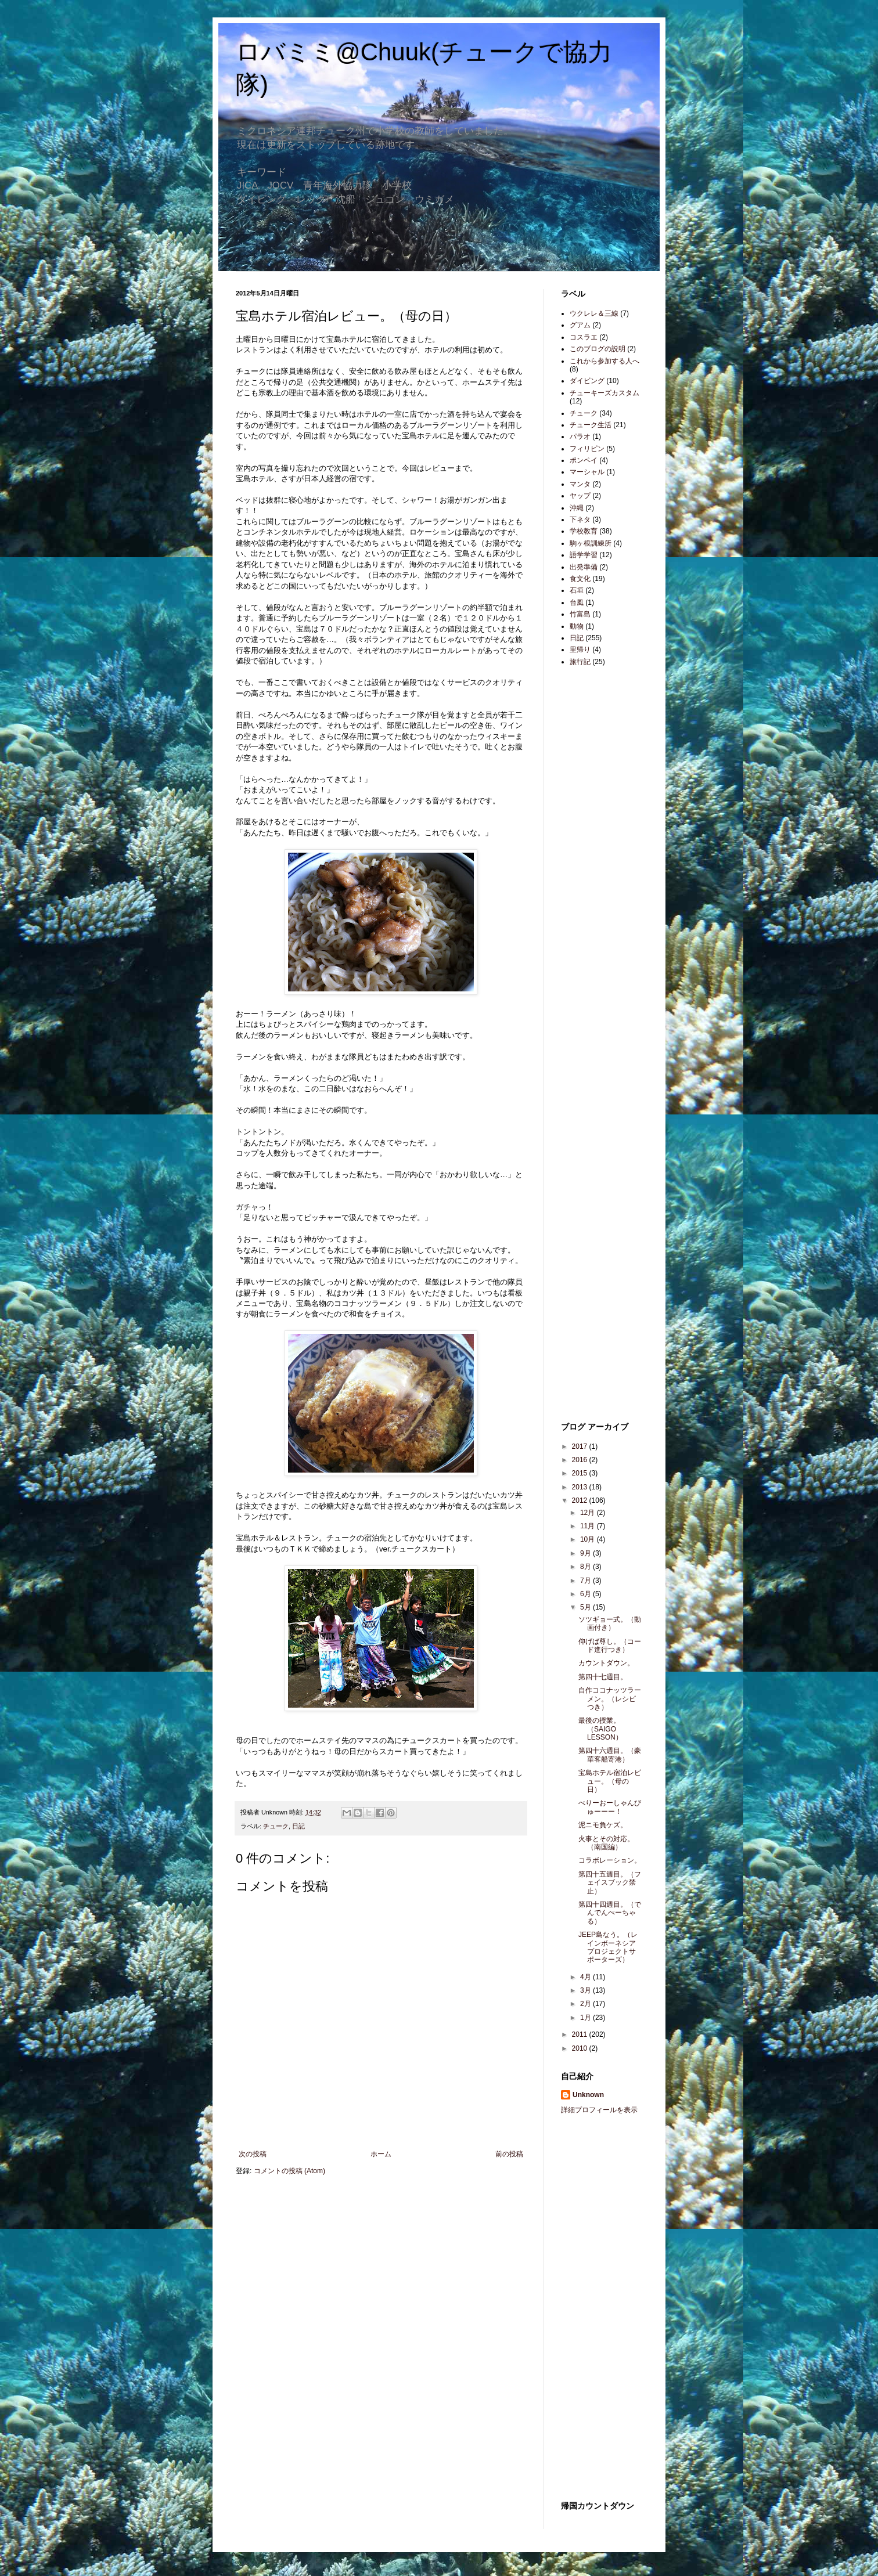  Describe the element at coordinates (586, 1594) in the screenshot. I see `6月` at that location.